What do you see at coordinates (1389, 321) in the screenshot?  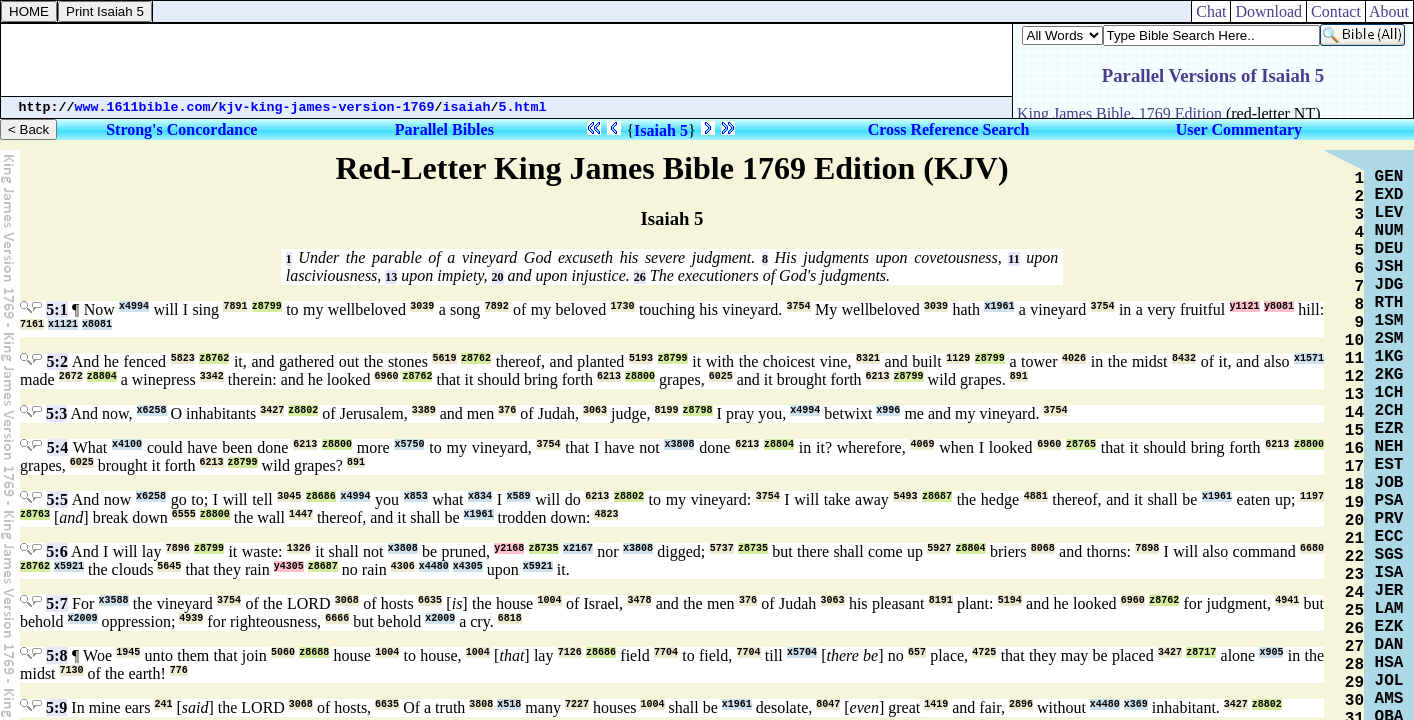 I see `1SM` at bounding box center [1389, 321].